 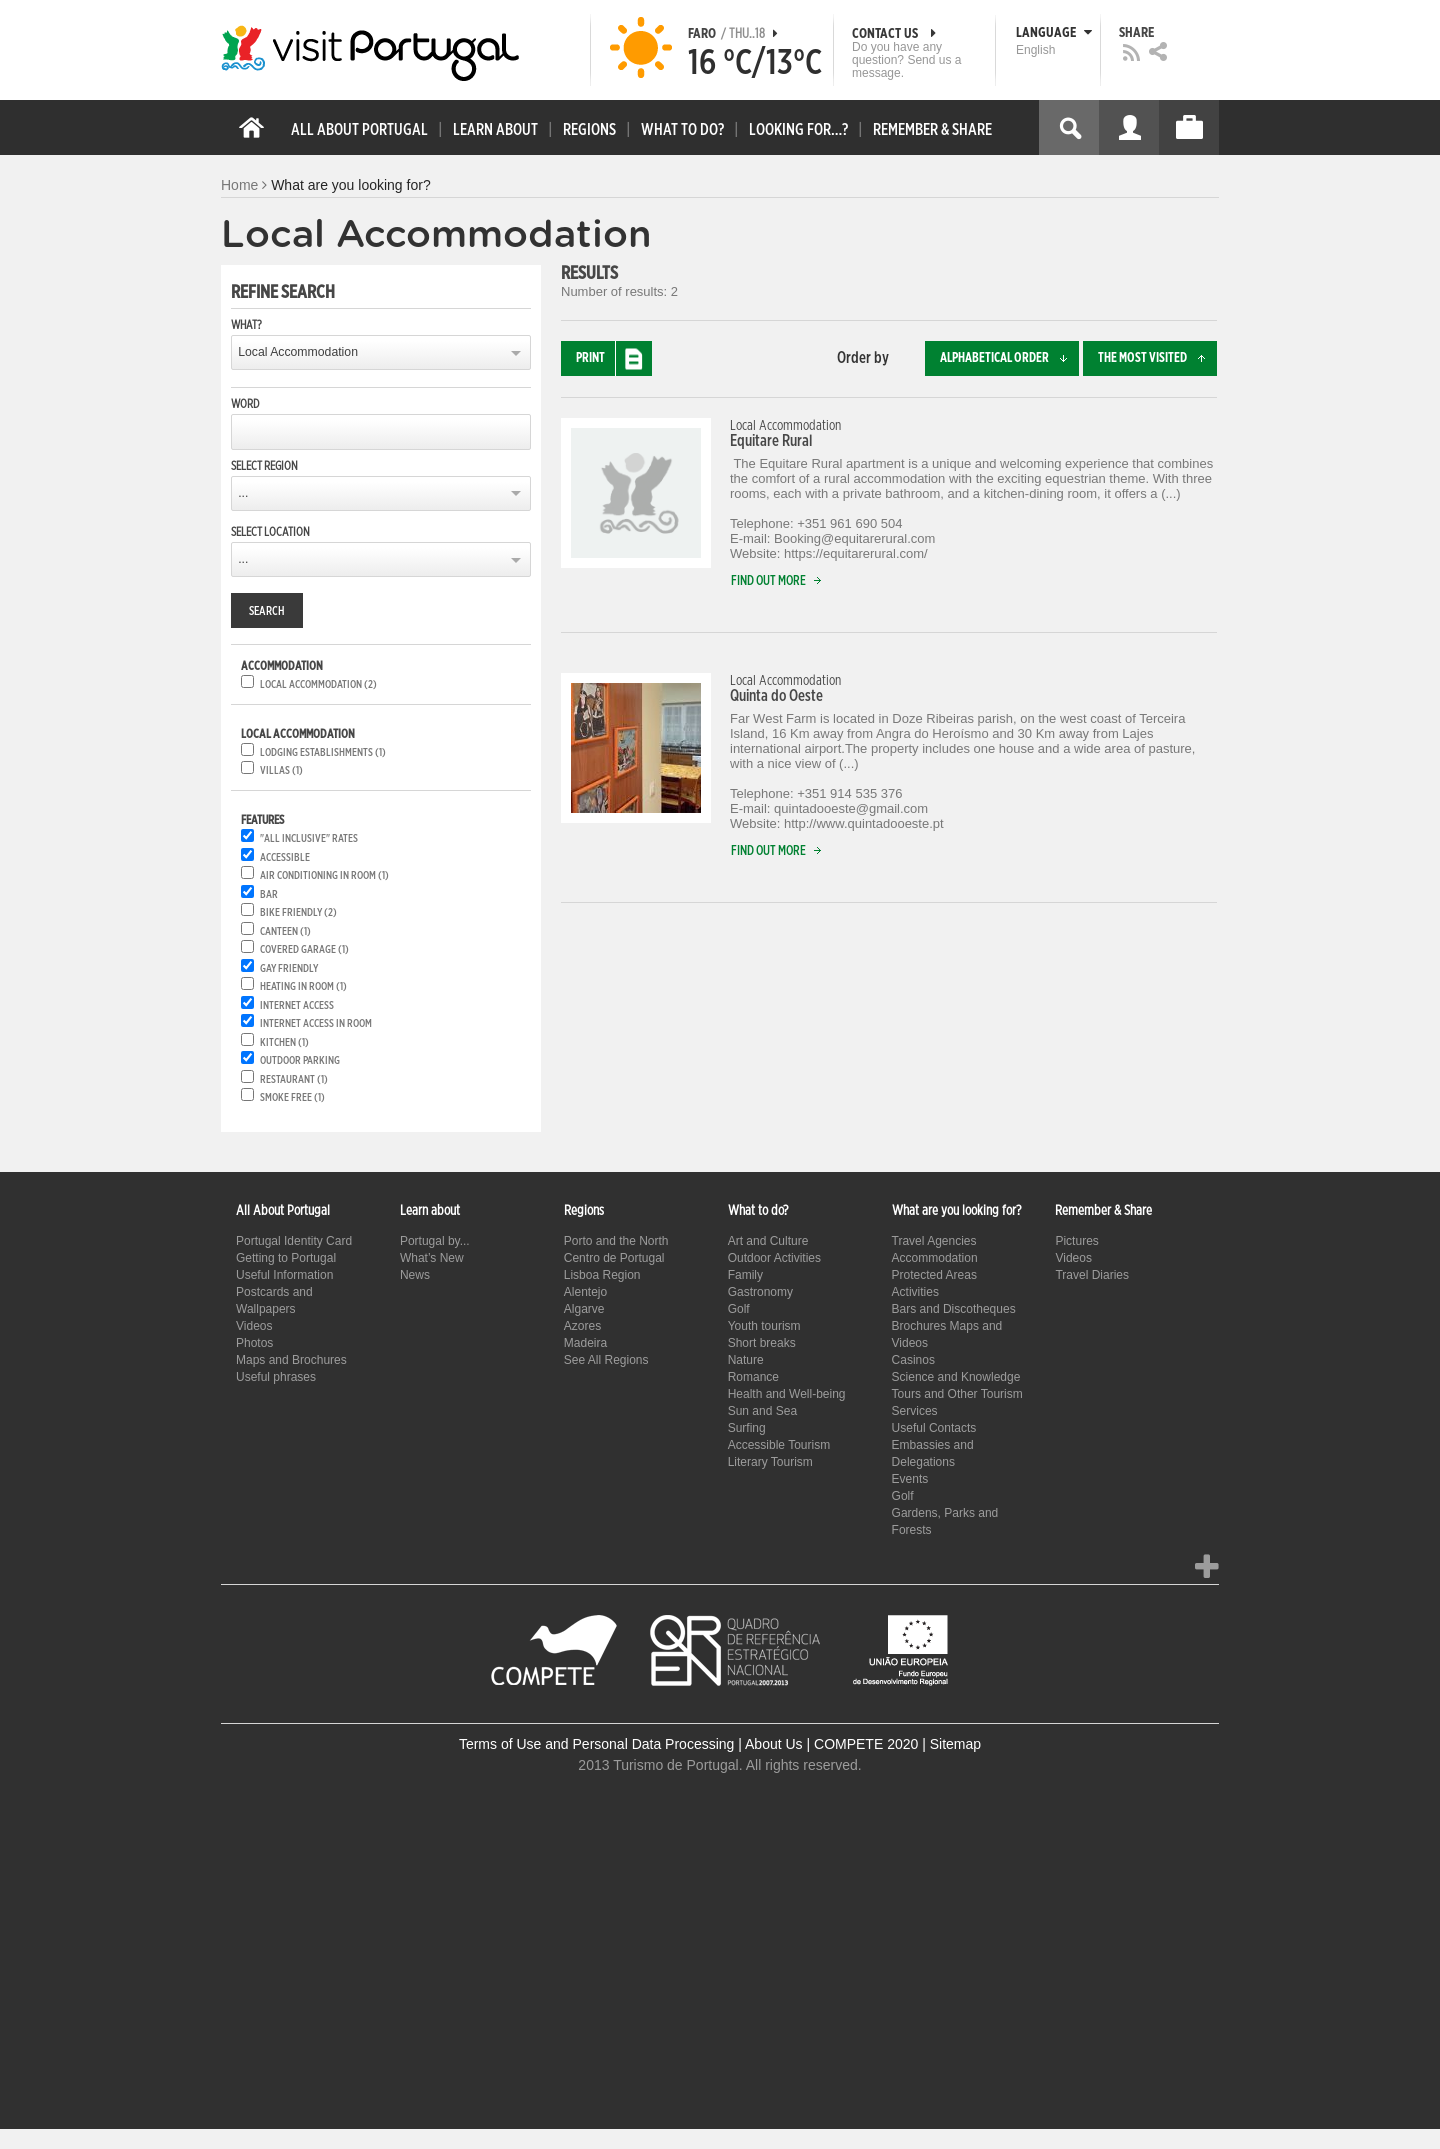 What do you see at coordinates (1157, 358) in the screenshot?
I see `The most visited` at bounding box center [1157, 358].